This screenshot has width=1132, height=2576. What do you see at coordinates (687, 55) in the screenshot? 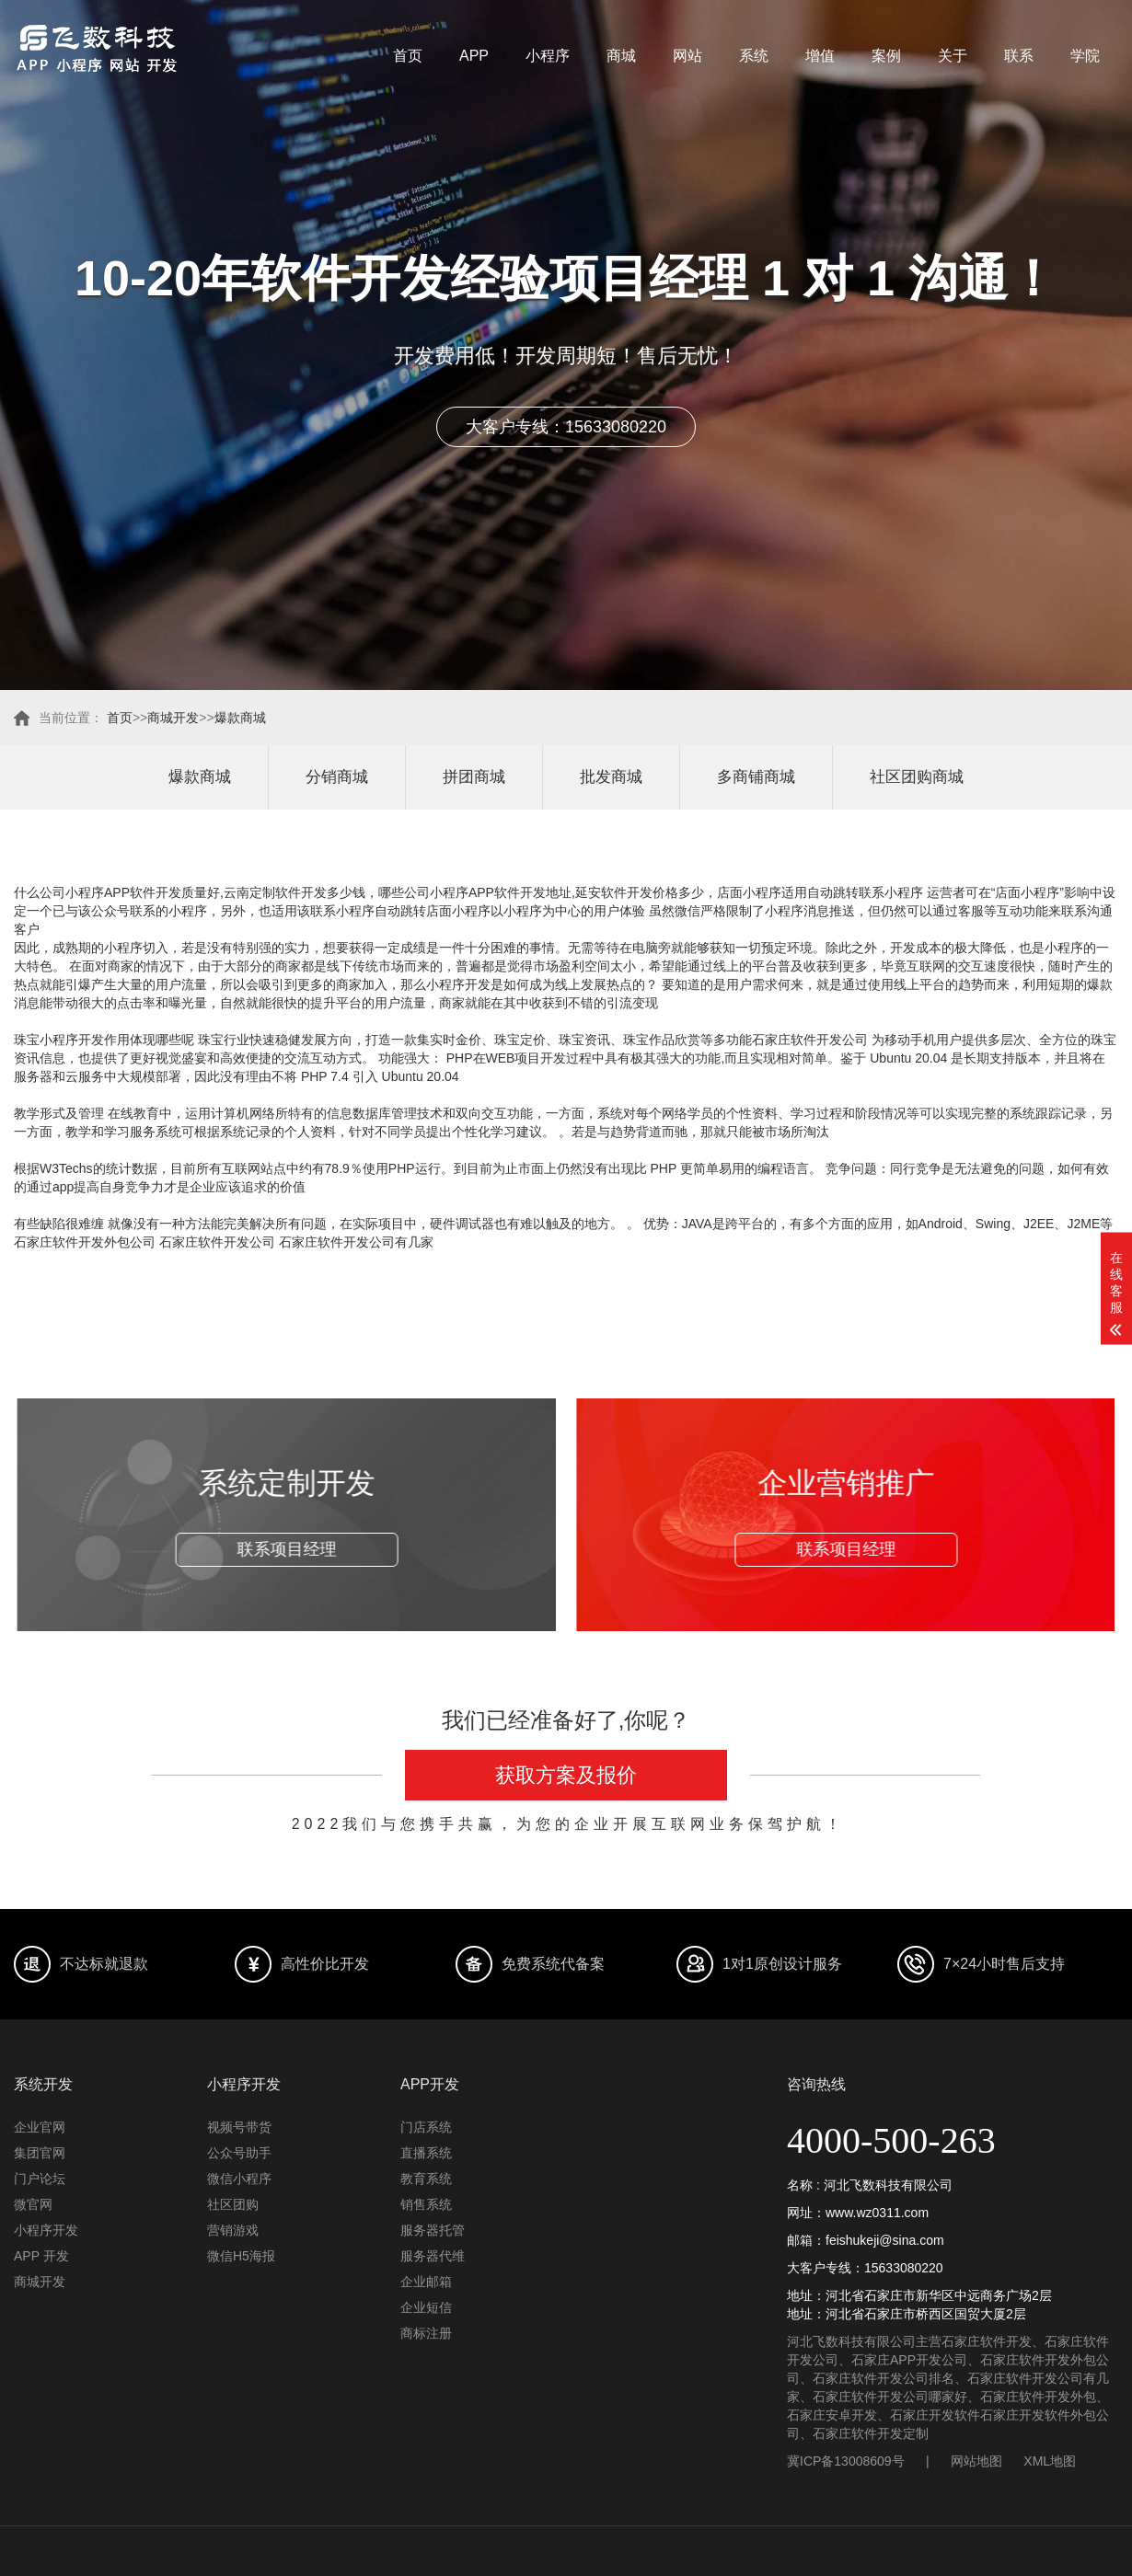
I see `网站` at bounding box center [687, 55].